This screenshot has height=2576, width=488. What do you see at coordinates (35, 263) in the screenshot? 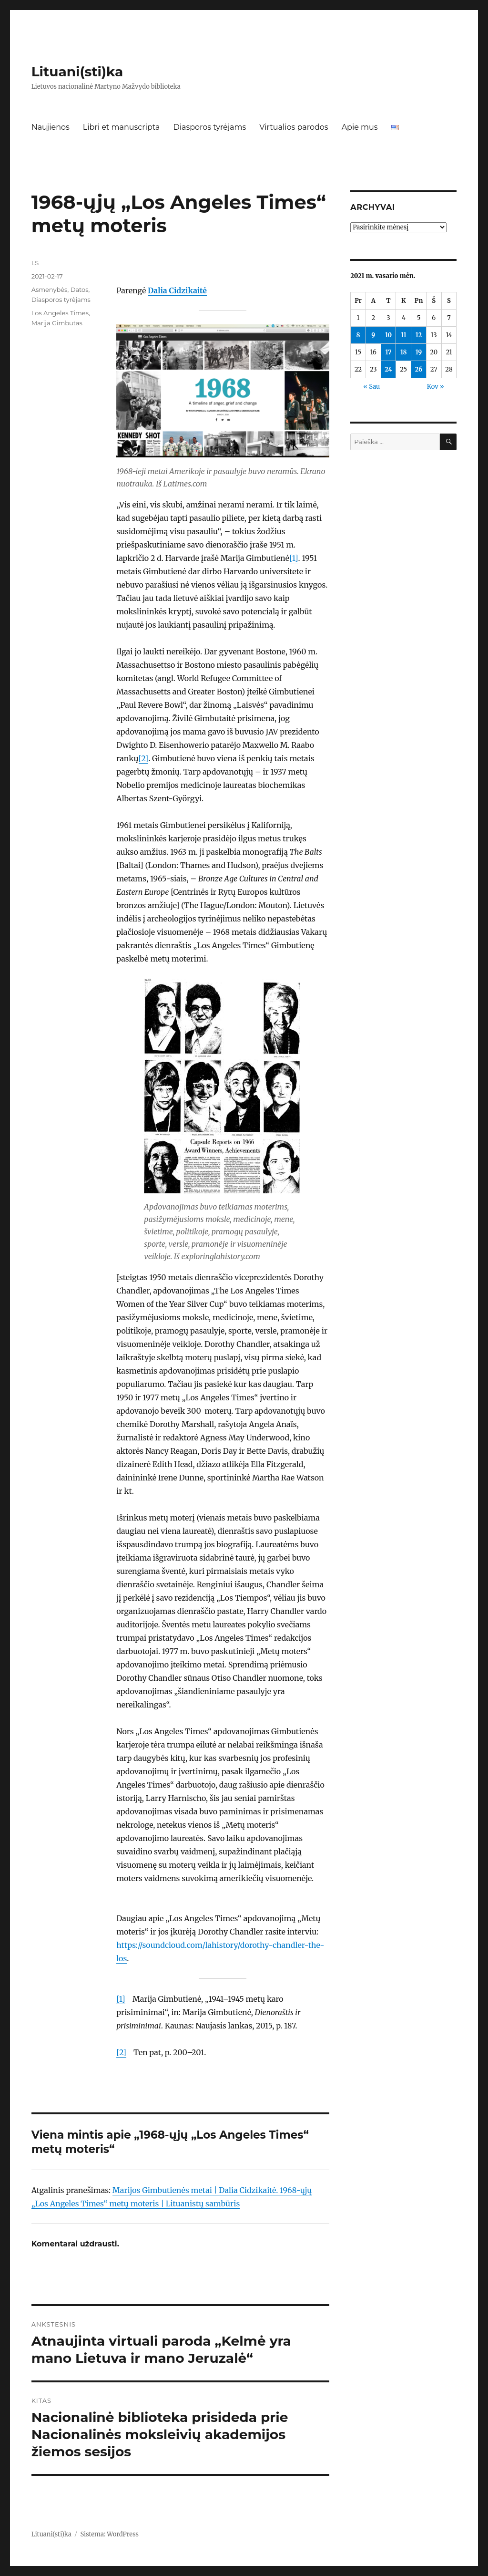
I see `LS` at bounding box center [35, 263].